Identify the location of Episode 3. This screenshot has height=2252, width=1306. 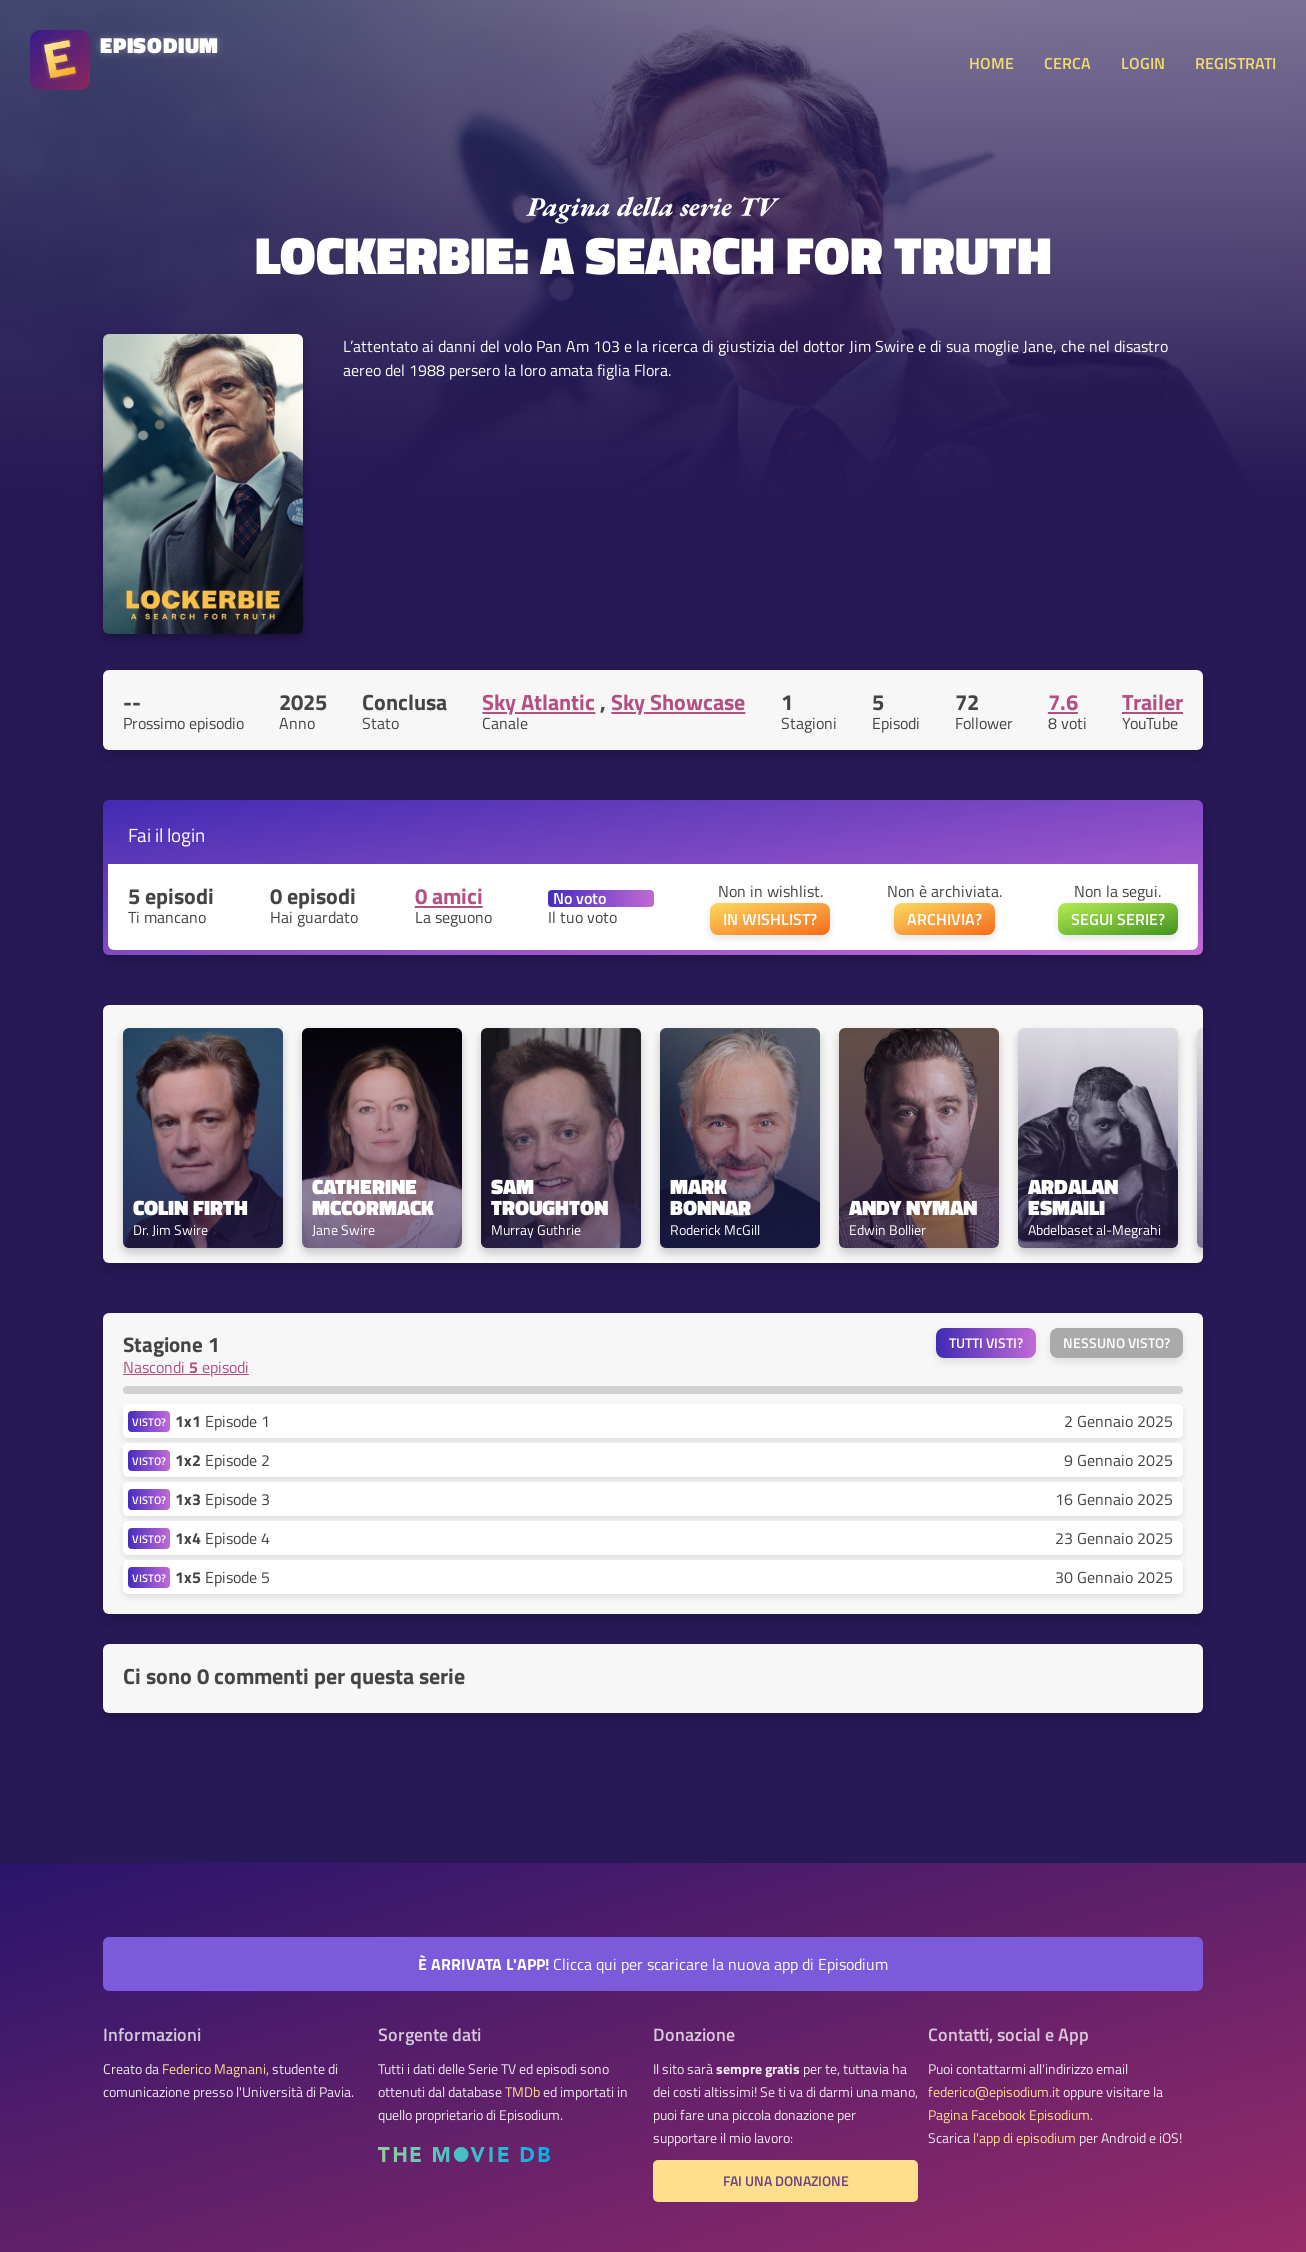
(222, 1499).